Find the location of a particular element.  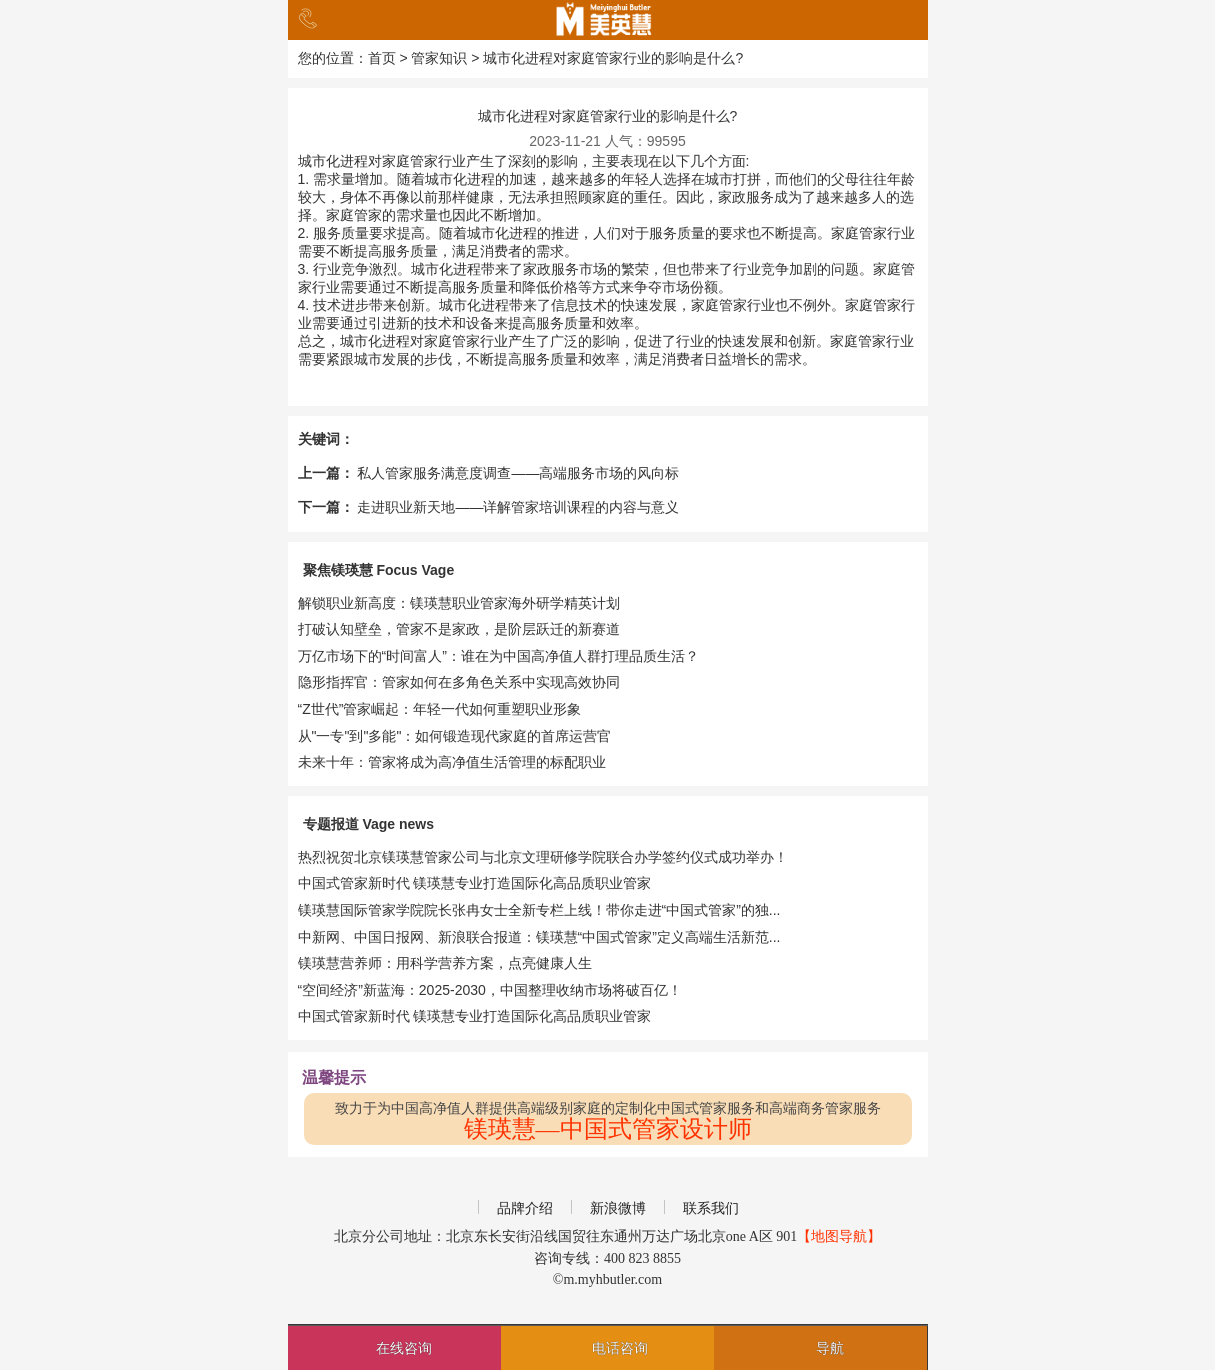

镁瑛慧营养师：用科学营养方案，点亮健康人生 is located at coordinates (445, 963).